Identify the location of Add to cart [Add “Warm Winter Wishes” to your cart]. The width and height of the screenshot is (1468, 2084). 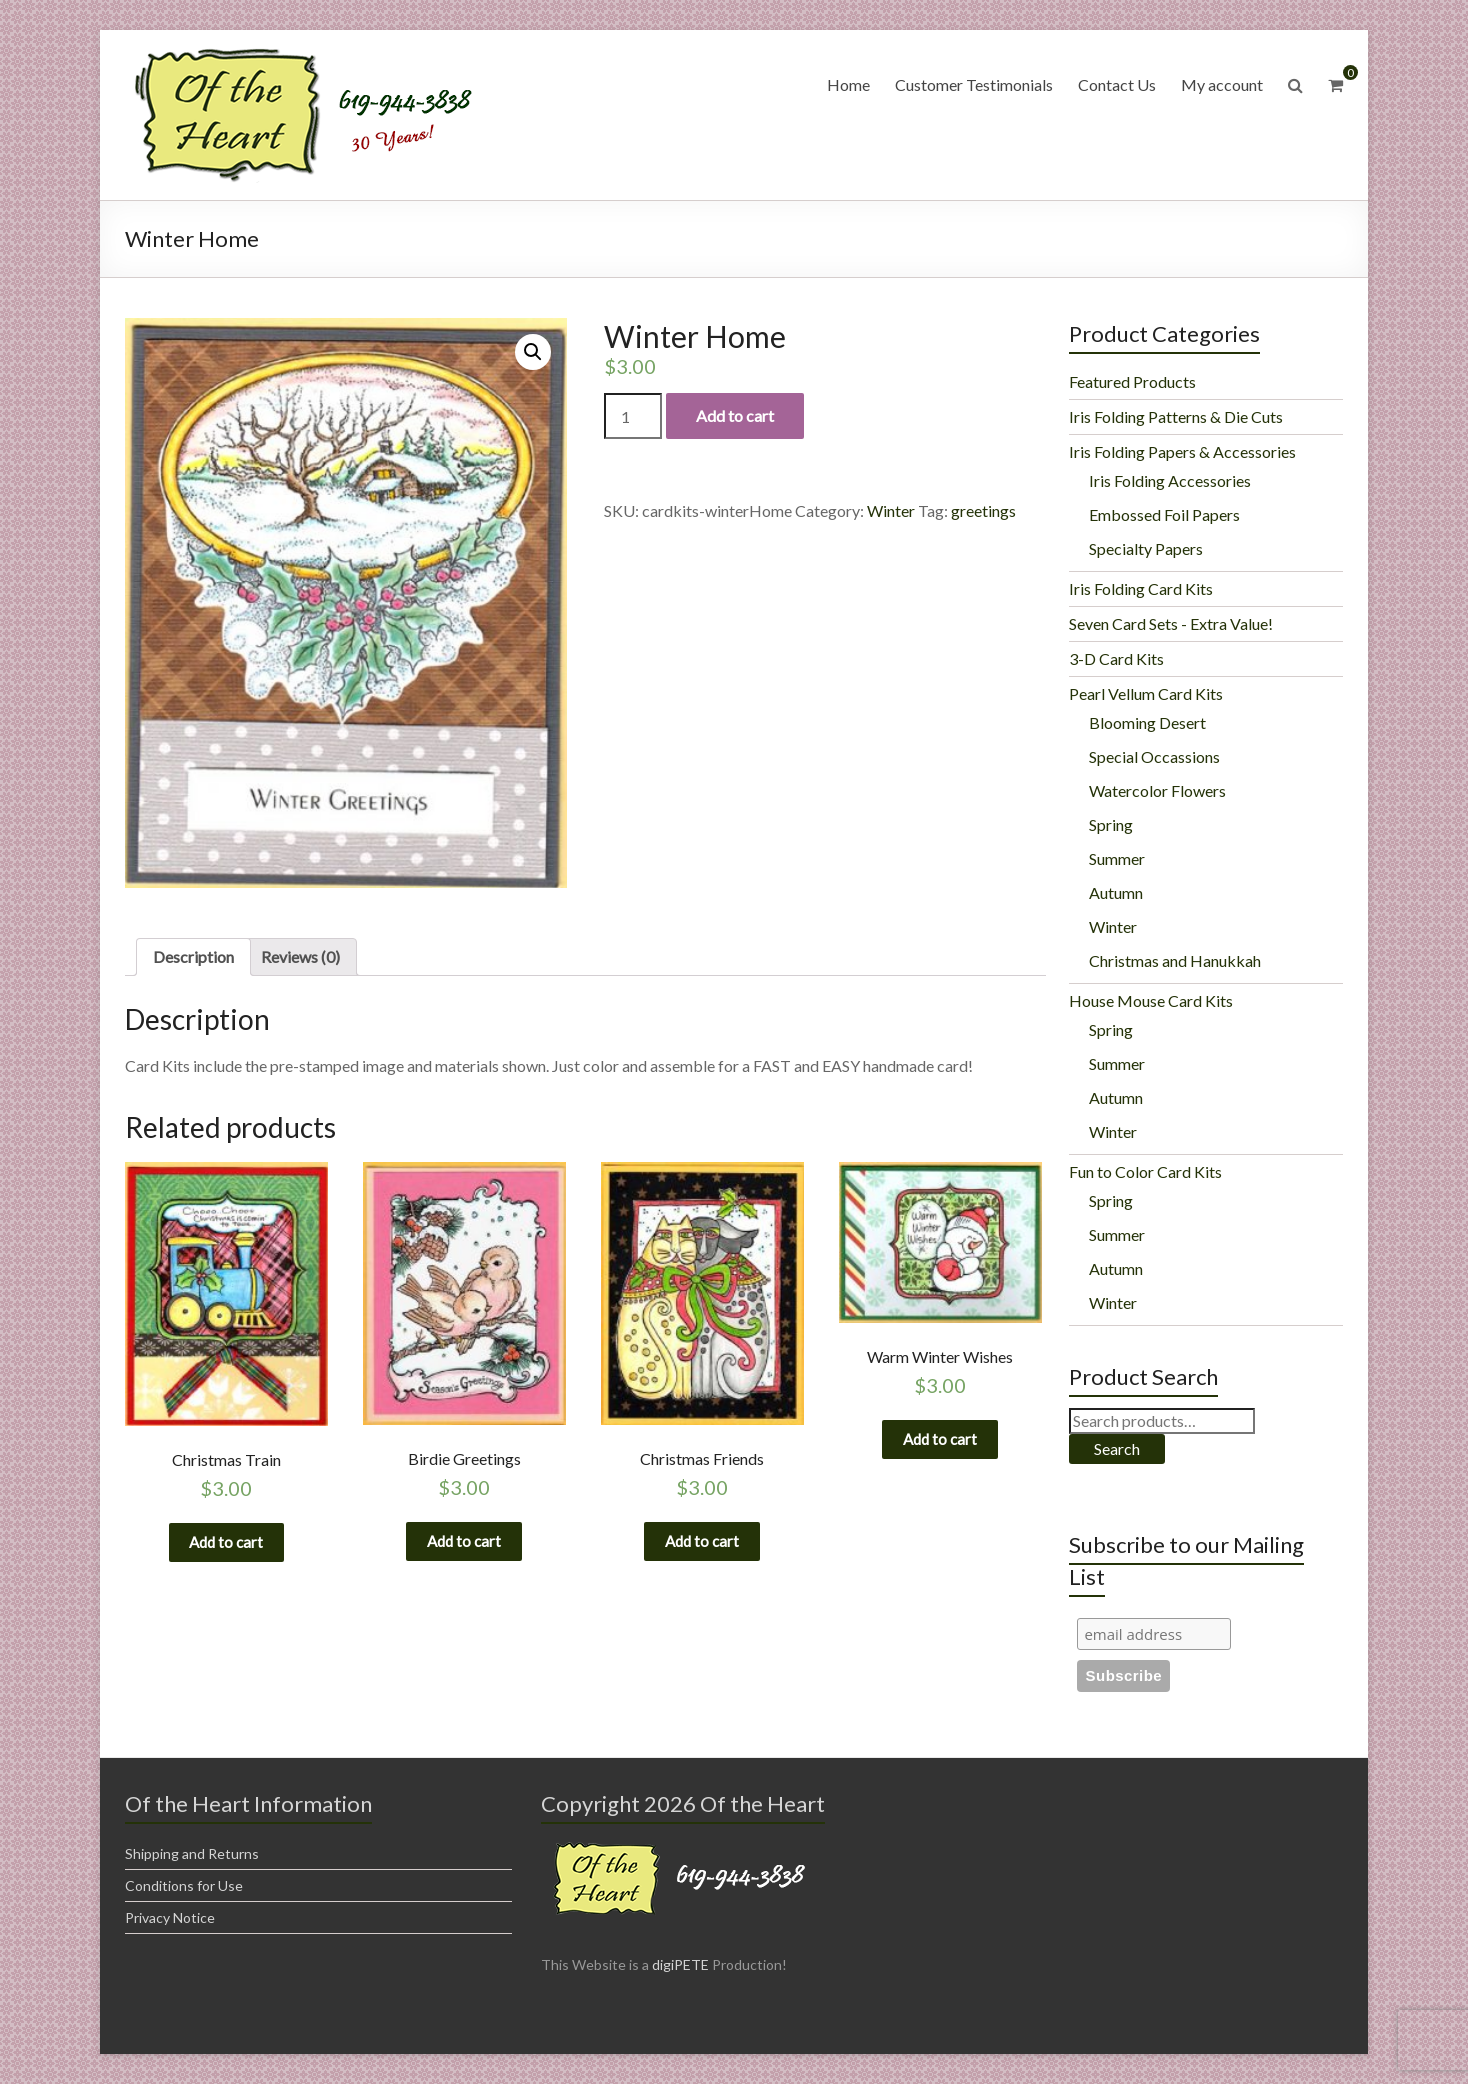
(940, 1443).